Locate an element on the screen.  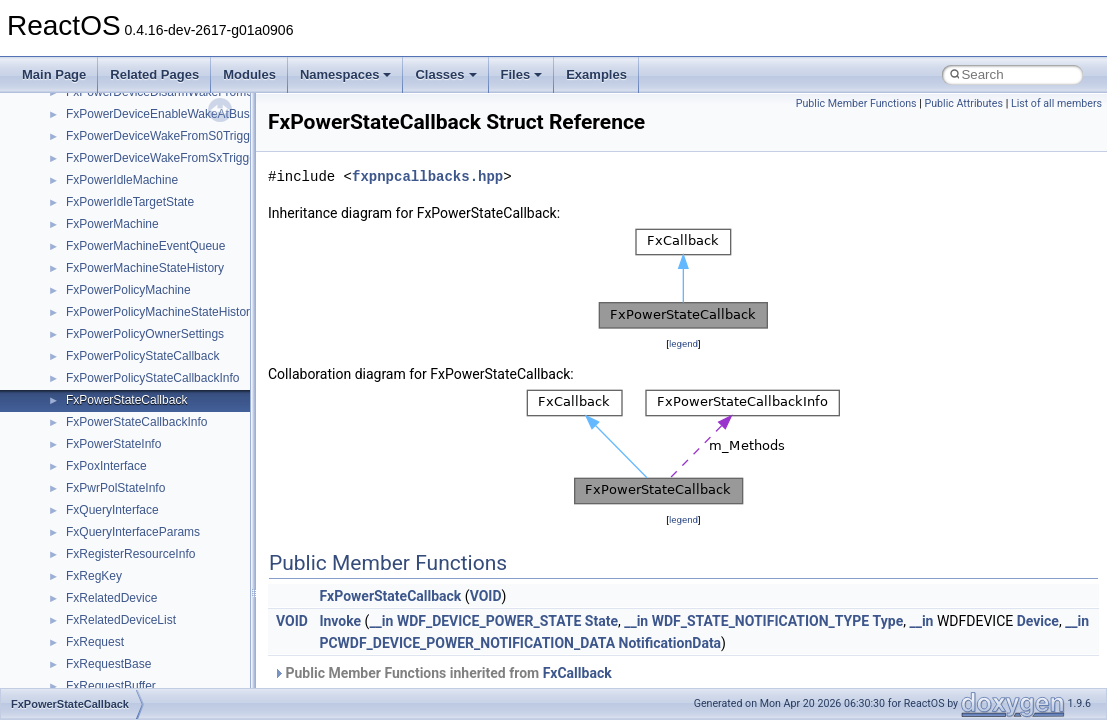
CommonControlObjects is located at coordinates (130, 394).